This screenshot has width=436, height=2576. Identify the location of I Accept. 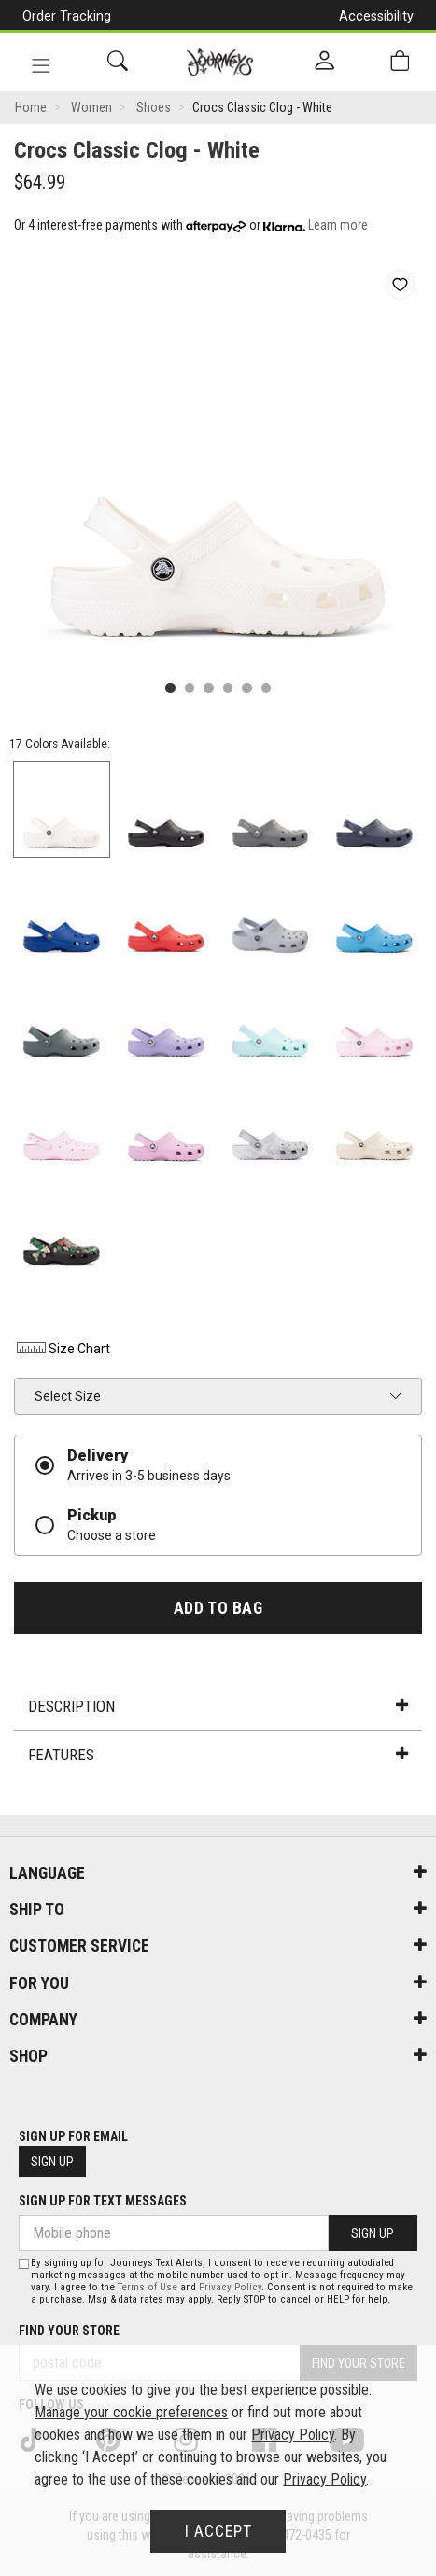
(218, 2531).